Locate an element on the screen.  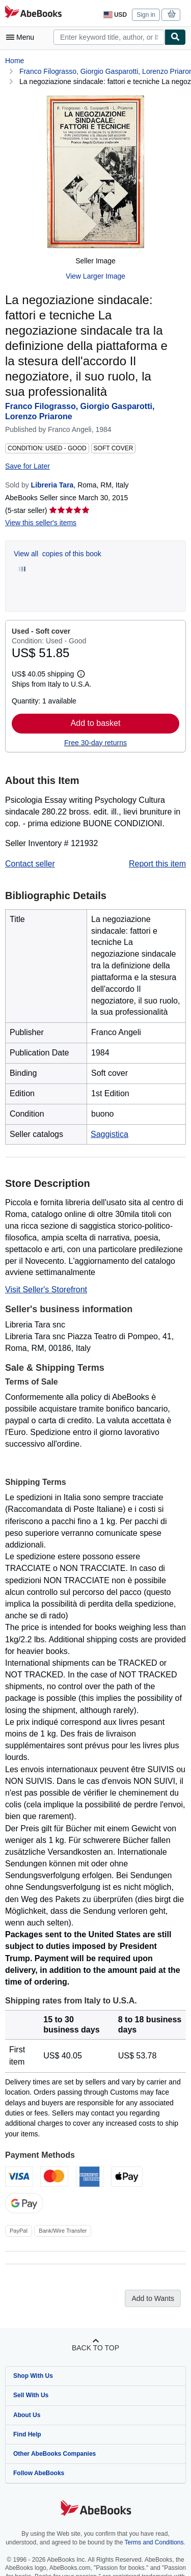
Free 30-day returns is located at coordinates (95, 743).